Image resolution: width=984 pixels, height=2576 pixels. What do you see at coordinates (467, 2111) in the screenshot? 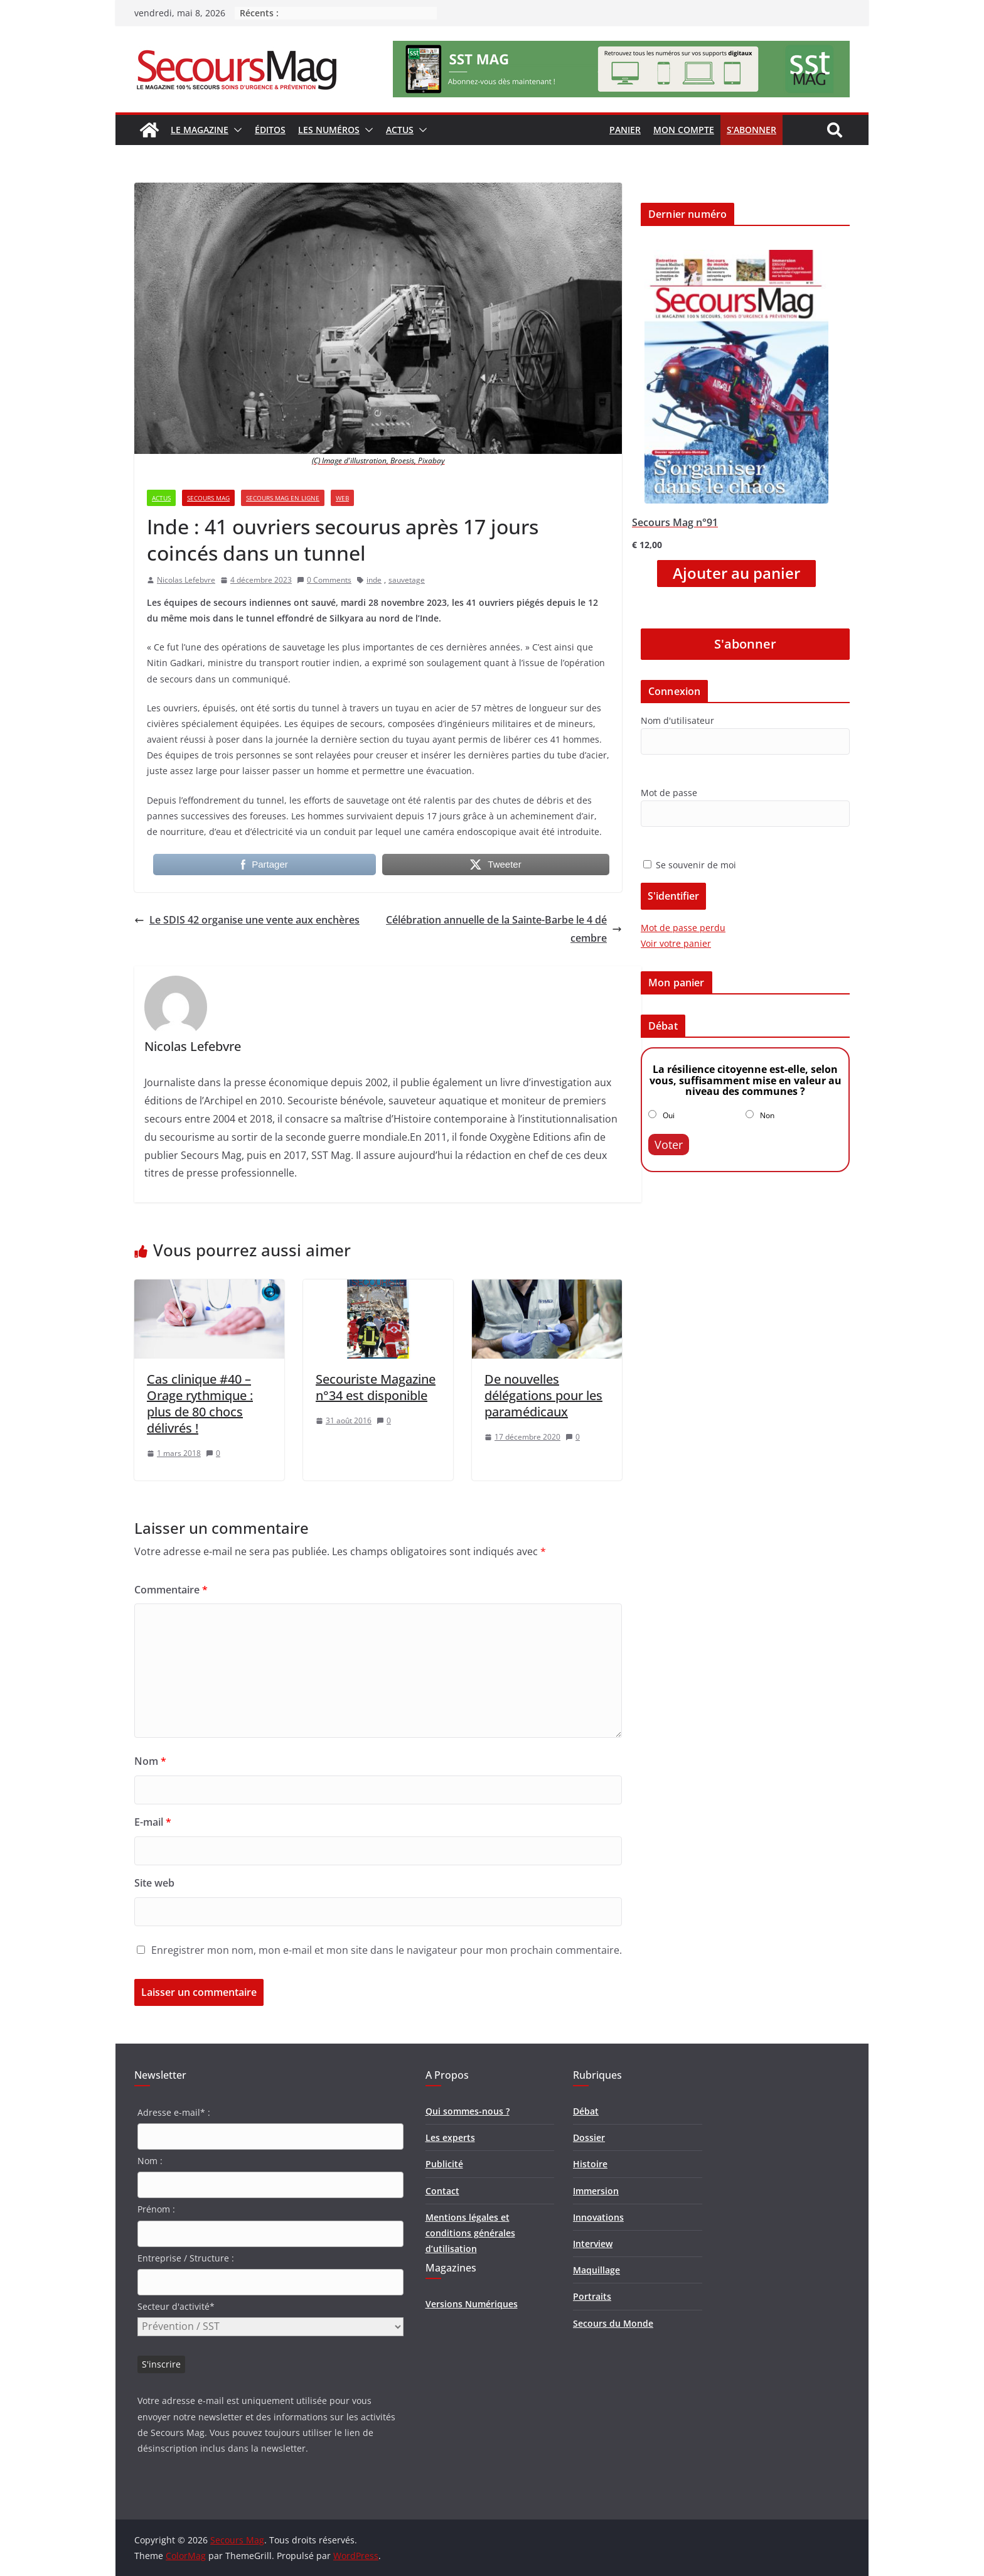
I see `Qui sommes-nous ?` at bounding box center [467, 2111].